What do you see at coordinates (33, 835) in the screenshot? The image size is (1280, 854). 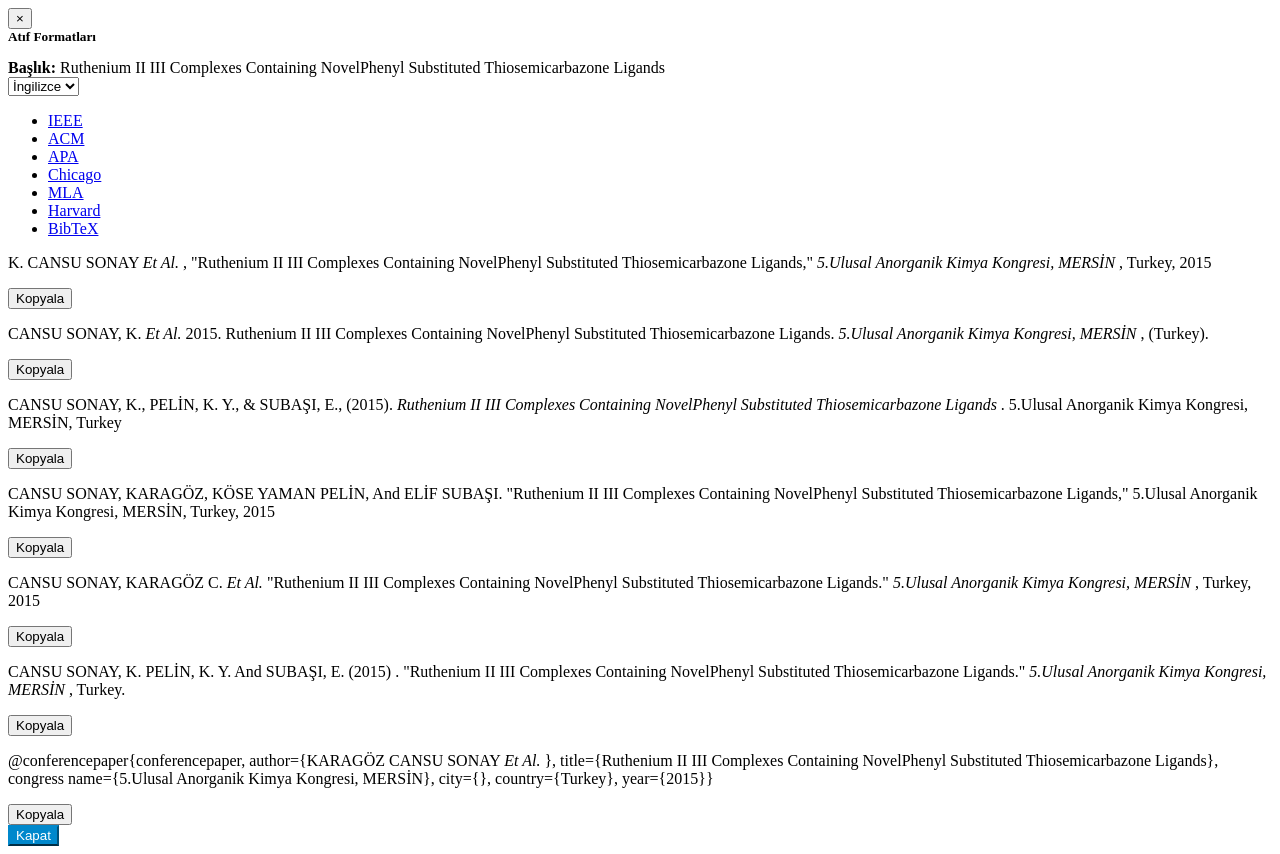 I see `Kapat` at bounding box center [33, 835].